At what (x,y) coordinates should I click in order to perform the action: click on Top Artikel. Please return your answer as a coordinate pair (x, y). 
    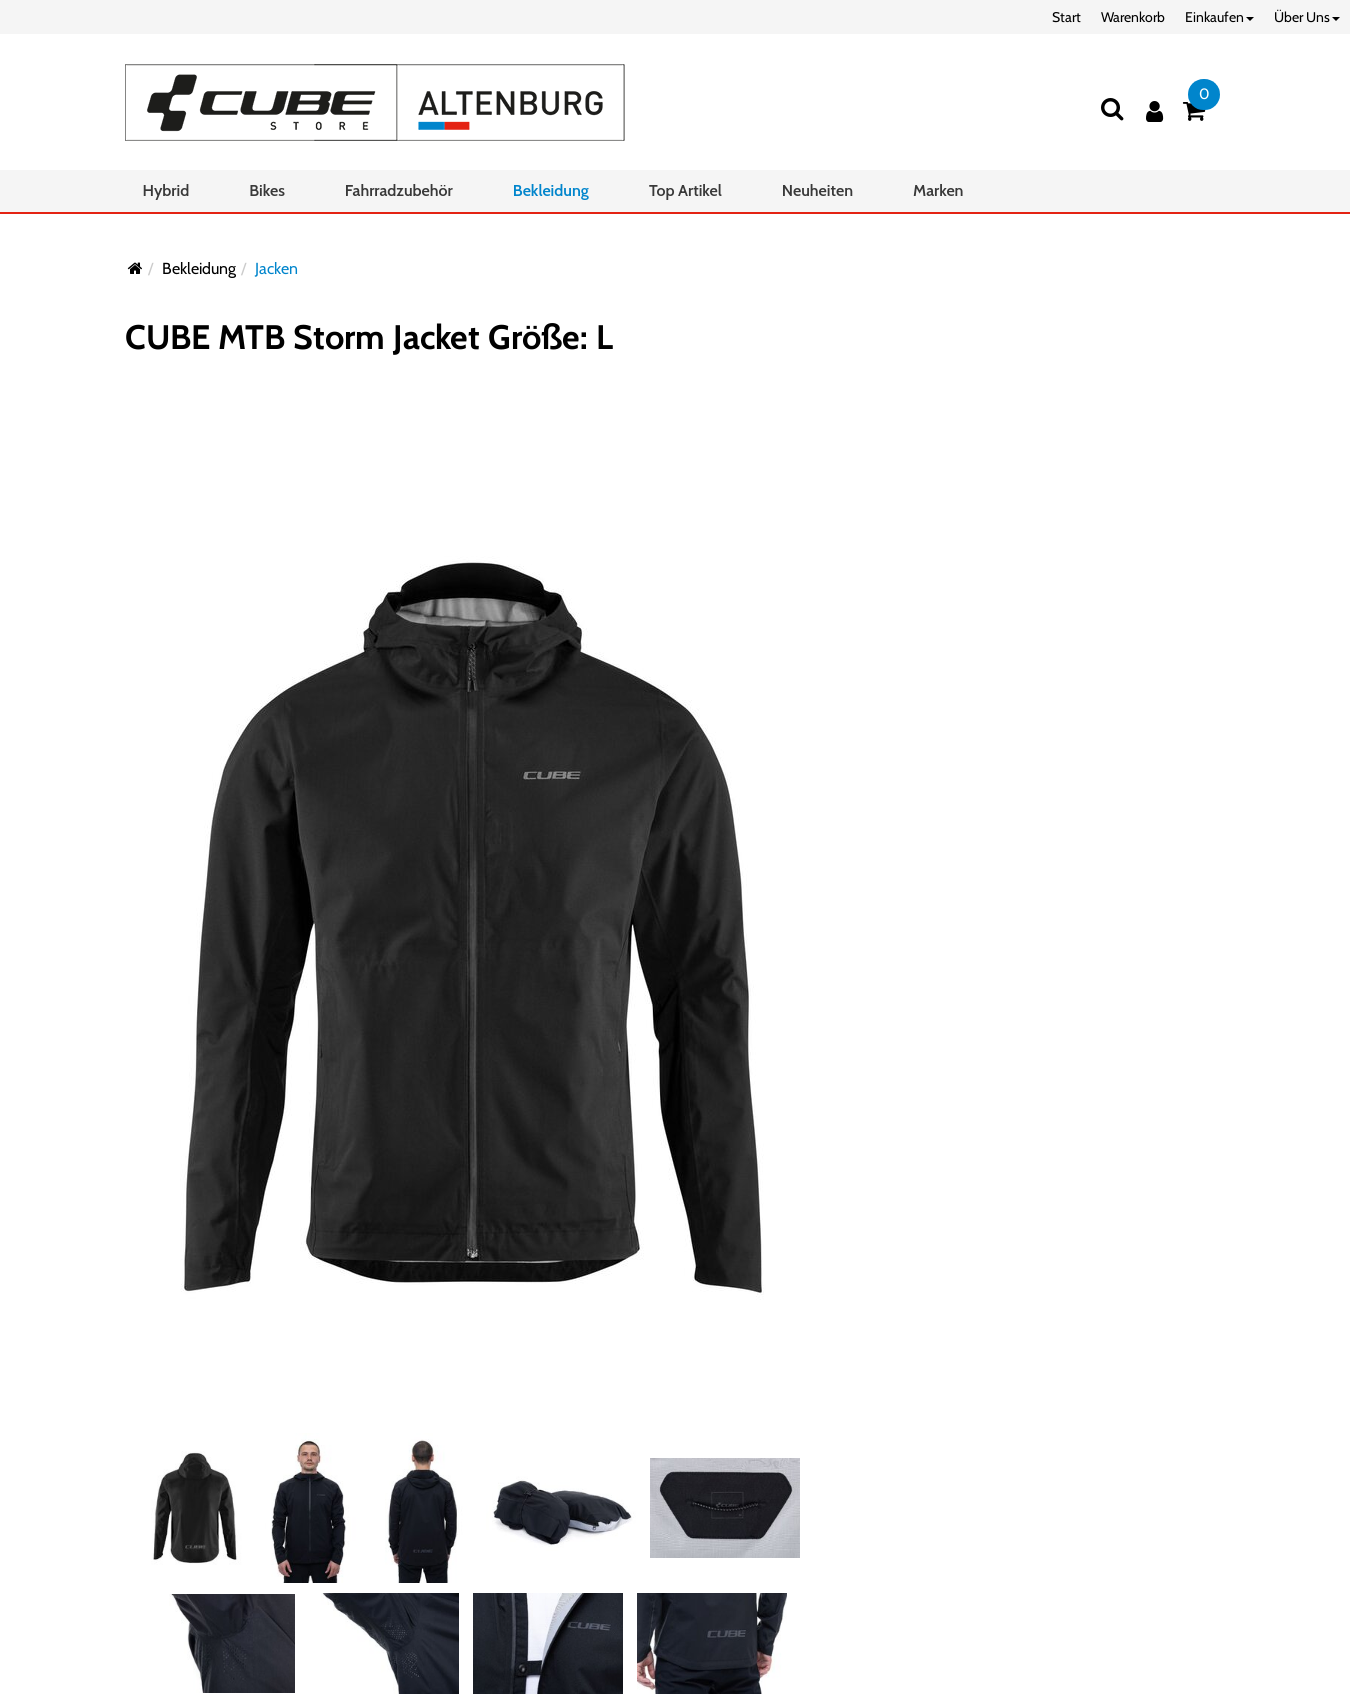
    Looking at the image, I should click on (685, 190).